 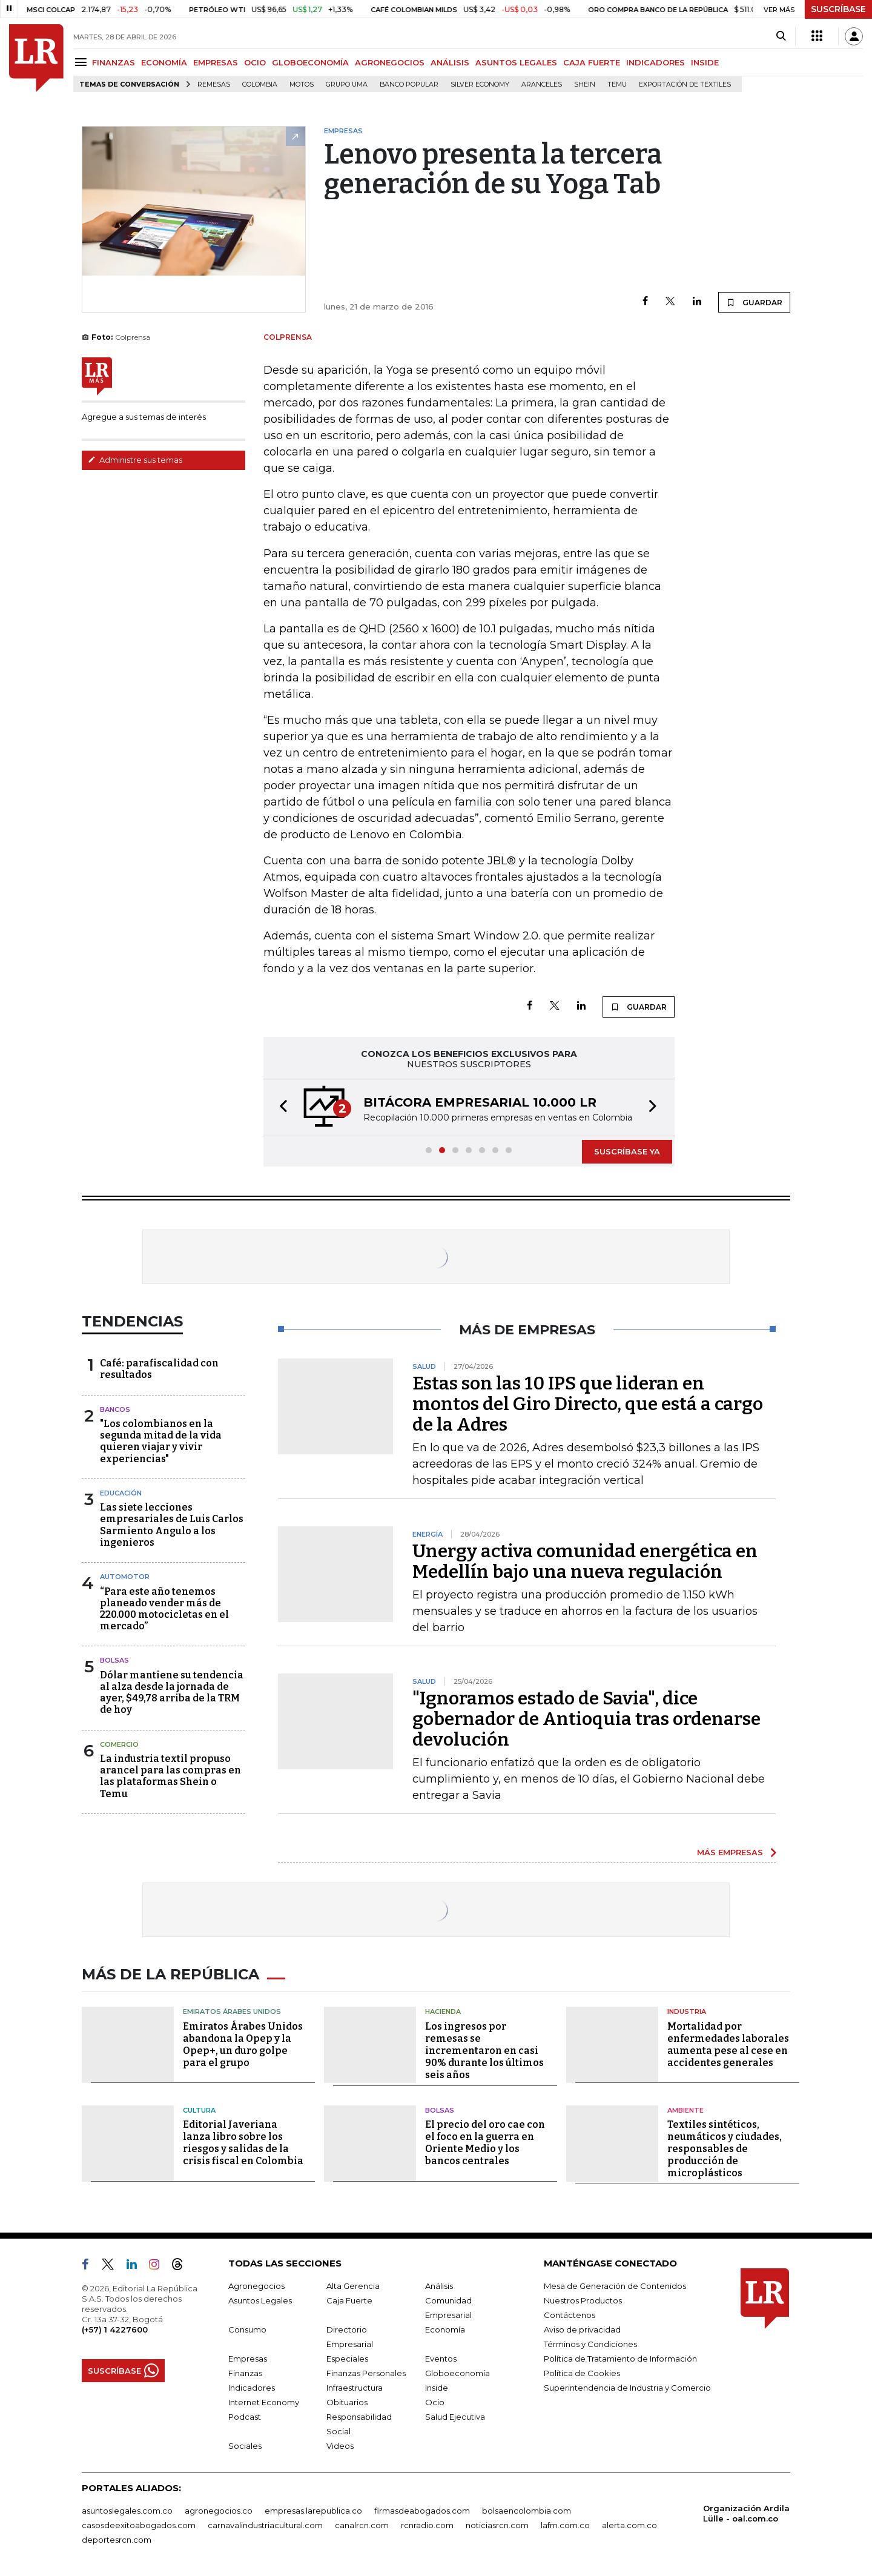 What do you see at coordinates (746, 2513) in the screenshot?
I see `Organización Ardila Lülle - oal.com.co` at bounding box center [746, 2513].